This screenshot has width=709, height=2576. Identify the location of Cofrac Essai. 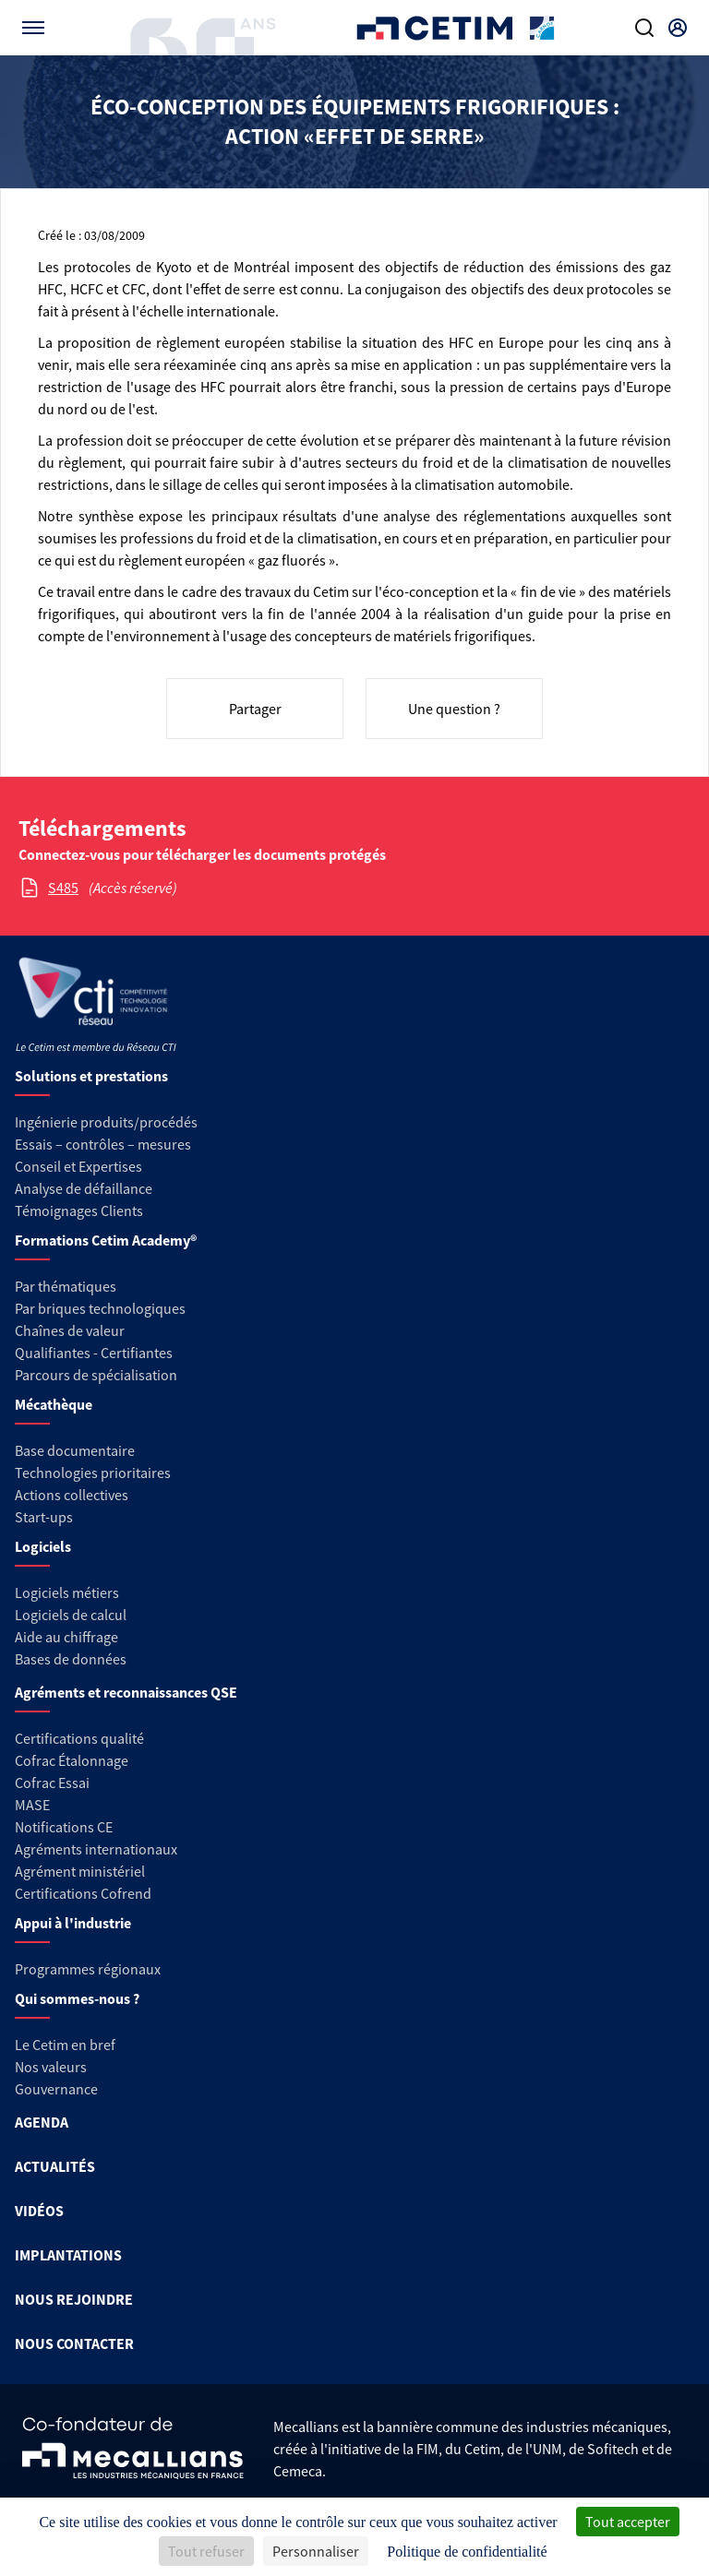
(52, 1782).